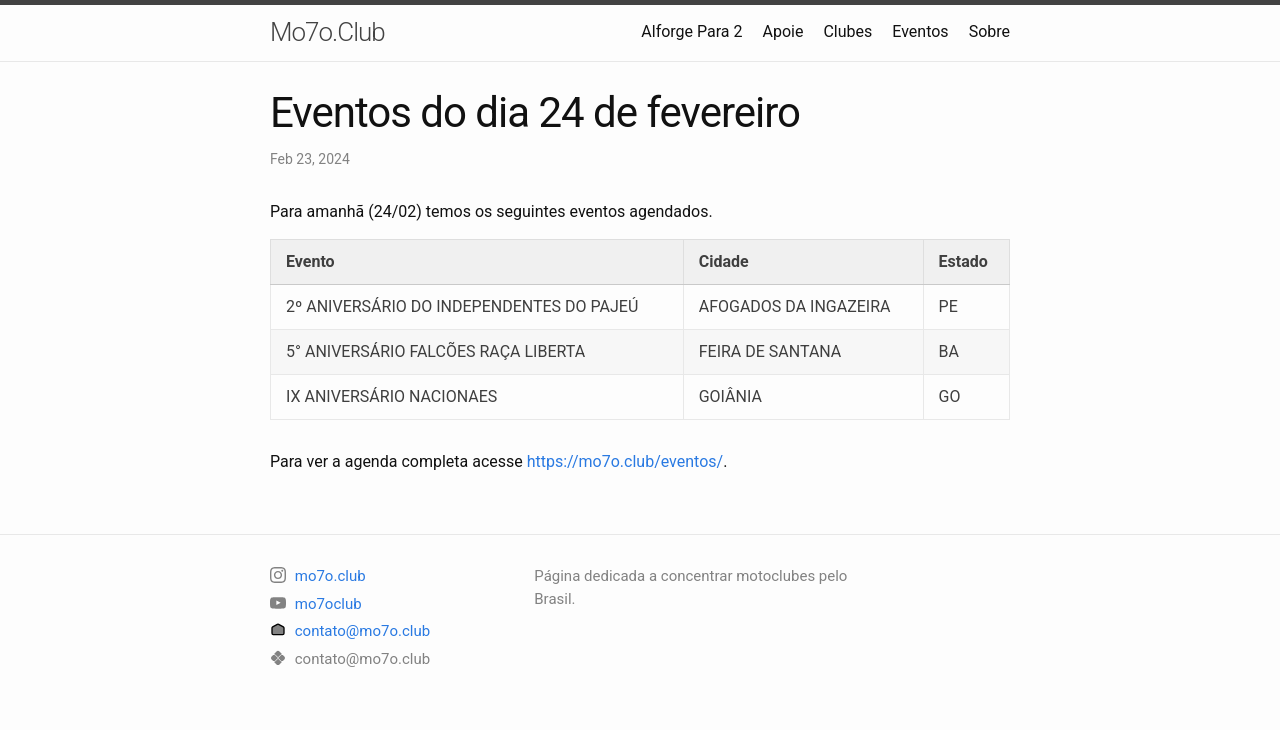 This screenshot has width=1280, height=730. Describe the element at coordinates (847, 31) in the screenshot. I see `Clubes` at that location.